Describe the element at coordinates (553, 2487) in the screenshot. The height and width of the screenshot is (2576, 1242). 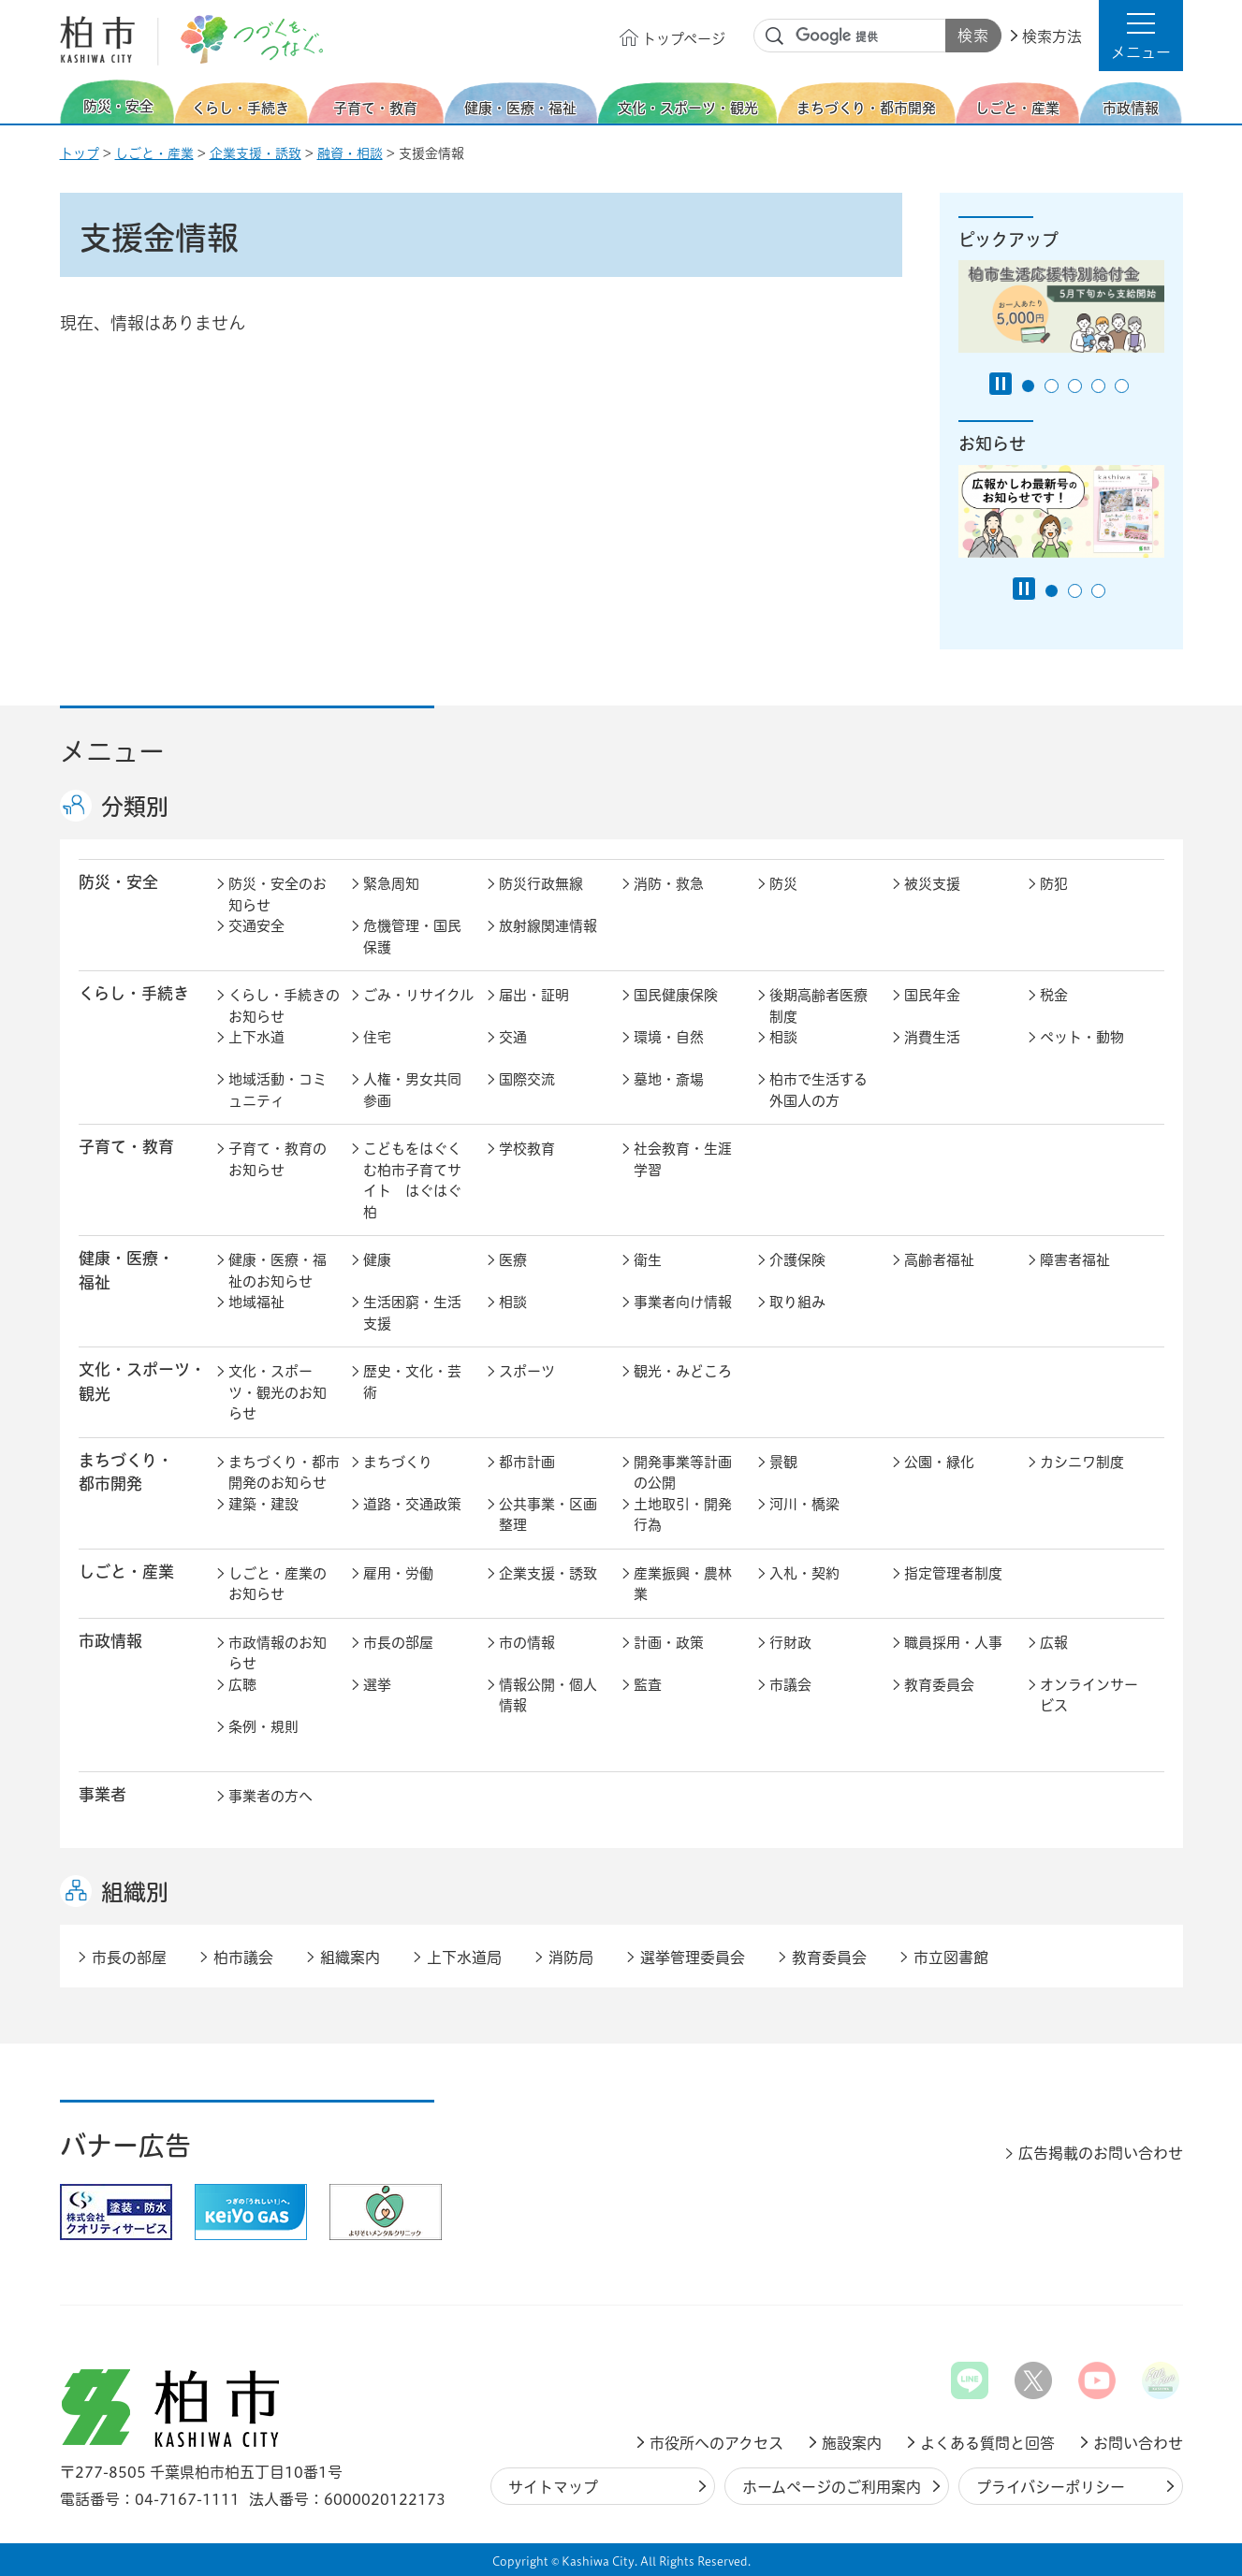
I see `サイトマップ` at that location.